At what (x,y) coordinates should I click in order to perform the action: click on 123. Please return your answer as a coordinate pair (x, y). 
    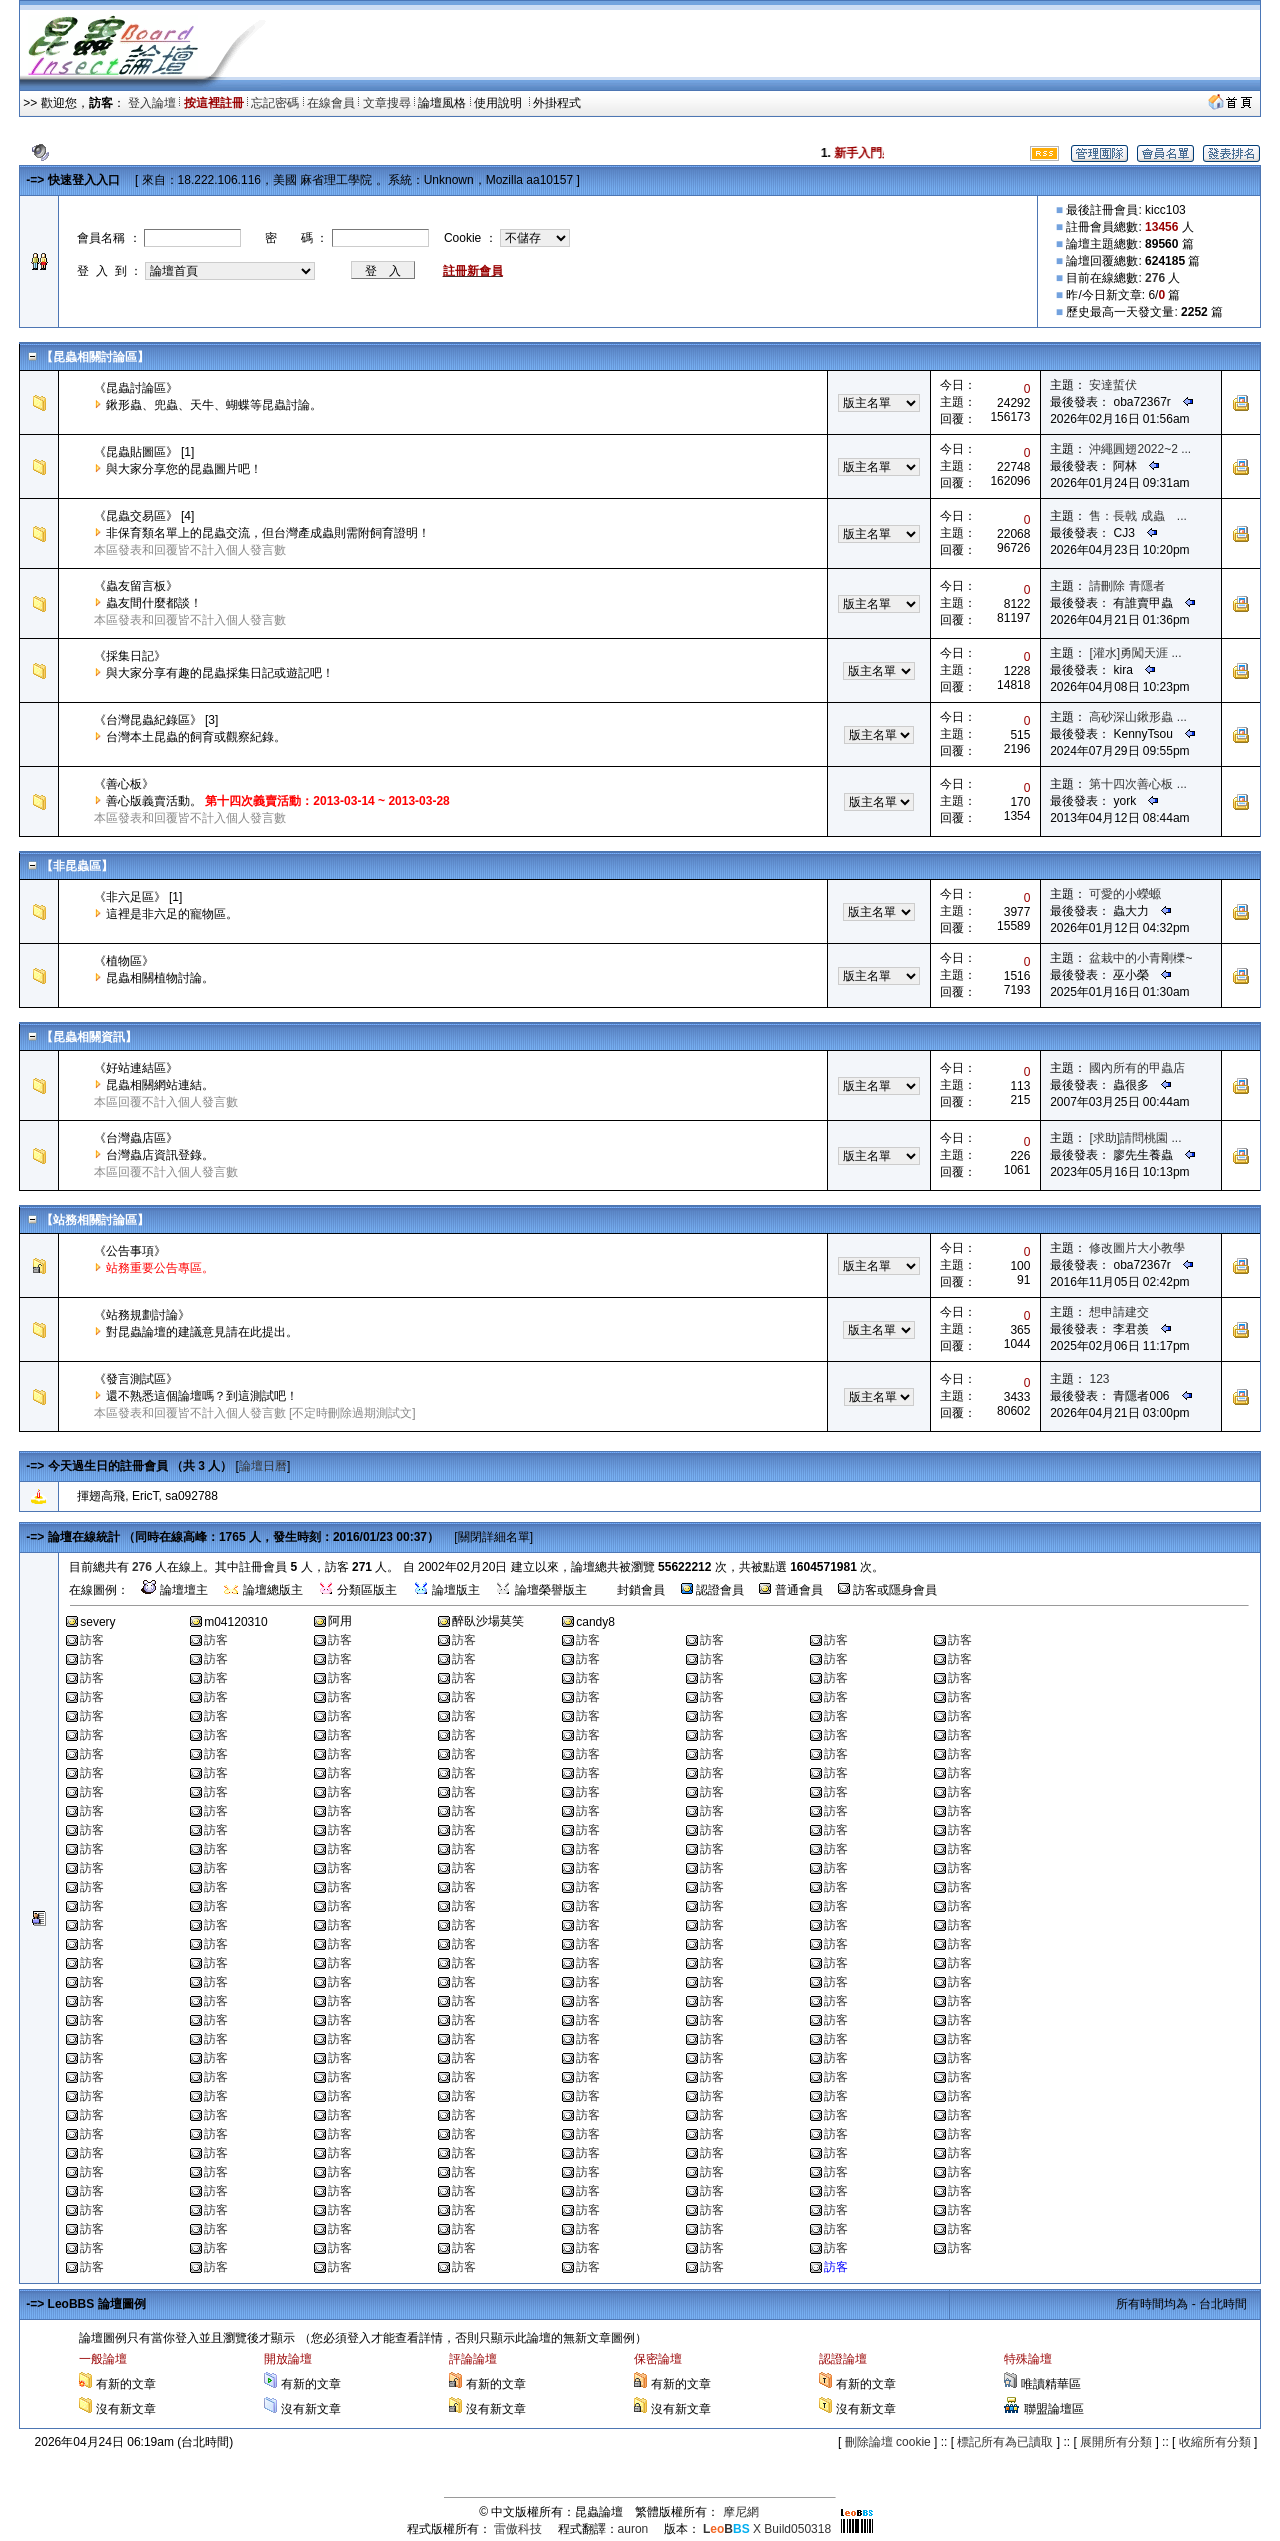
    Looking at the image, I should click on (1099, 1379).